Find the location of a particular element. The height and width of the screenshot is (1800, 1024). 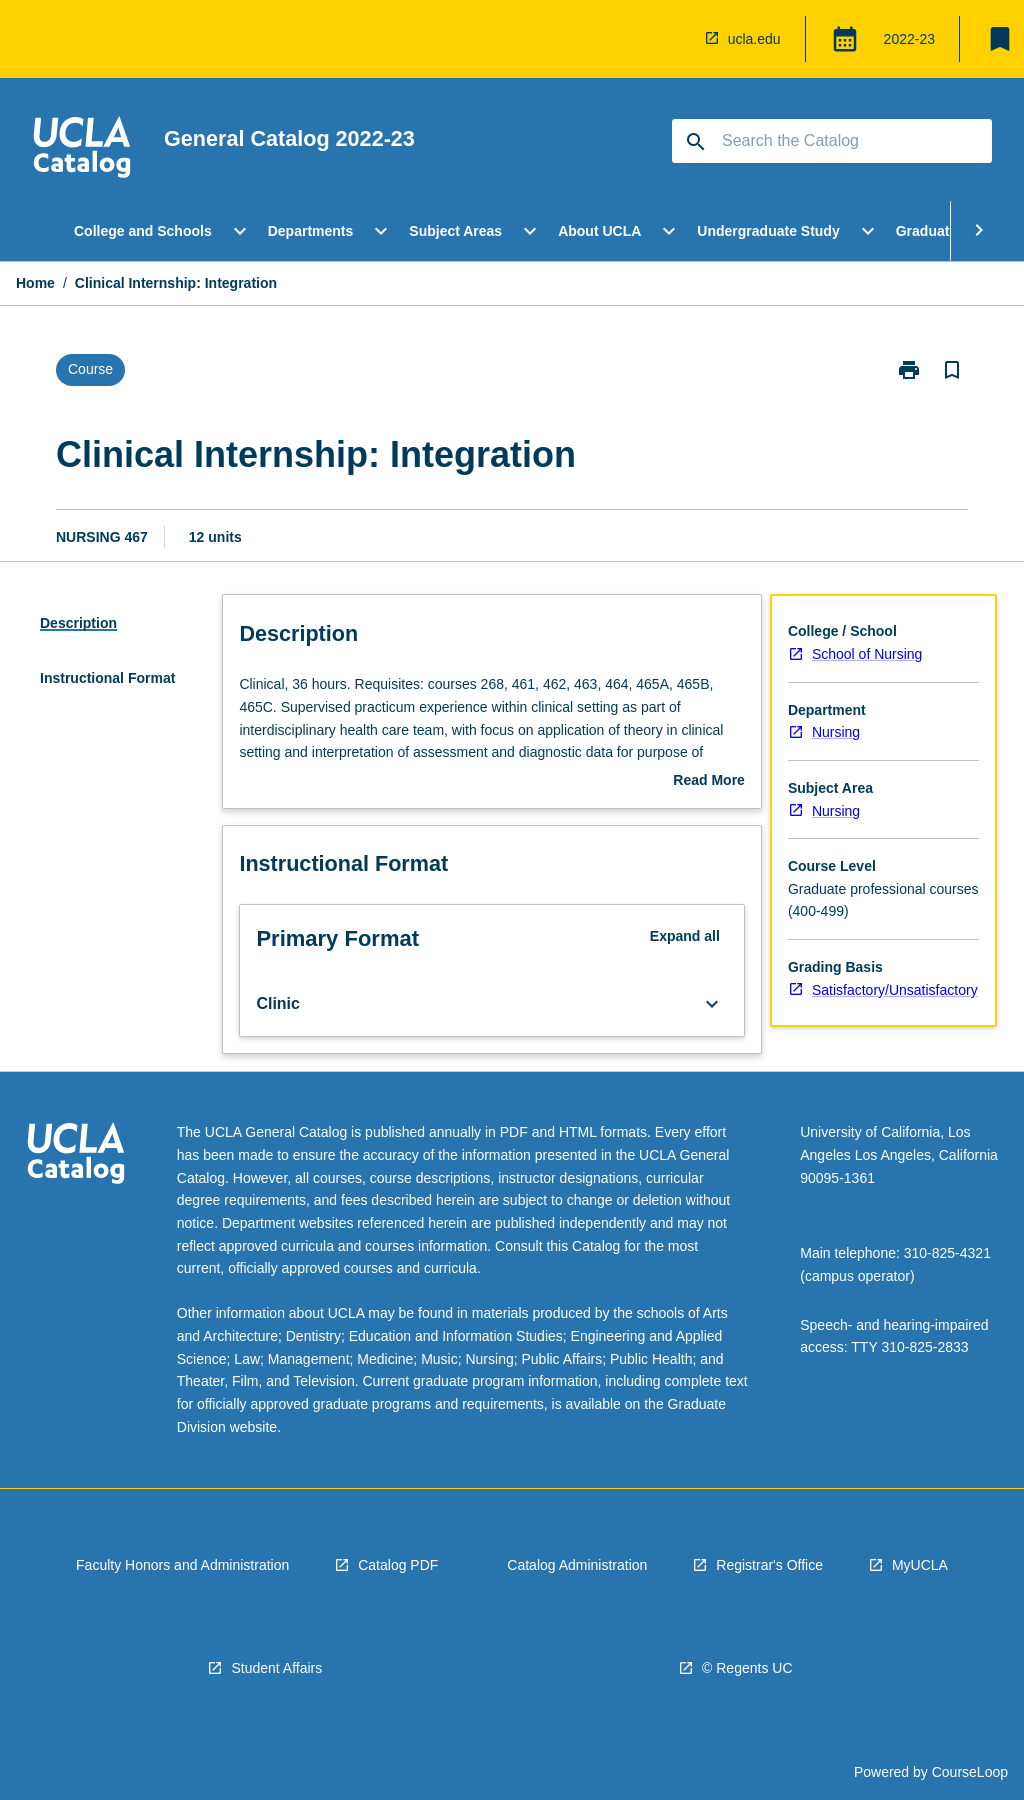

[Bookmark, Clinical Internship: Integration] is located at coordinates (952, 370).